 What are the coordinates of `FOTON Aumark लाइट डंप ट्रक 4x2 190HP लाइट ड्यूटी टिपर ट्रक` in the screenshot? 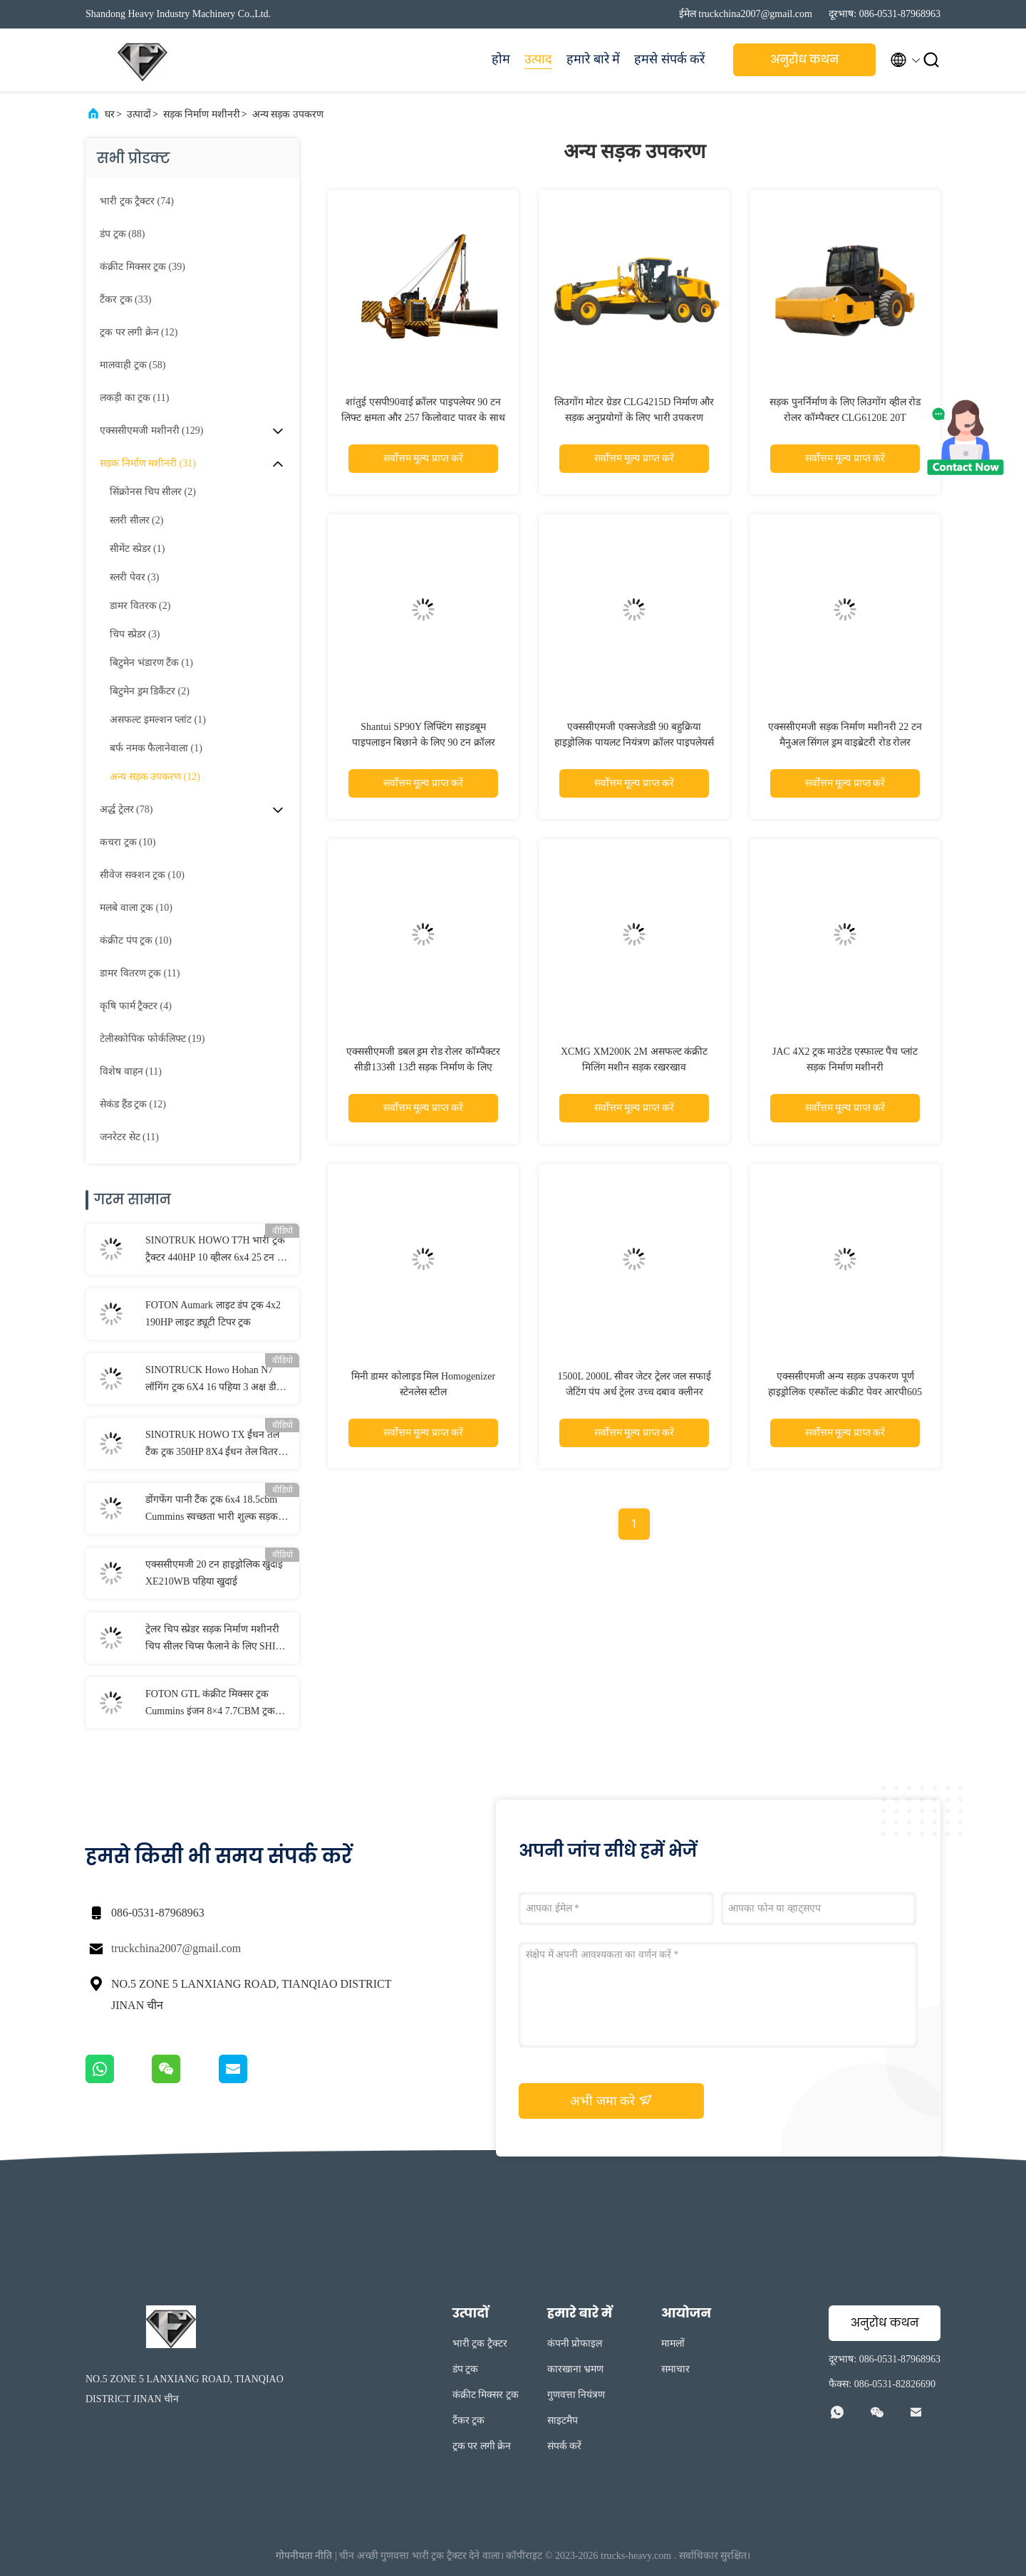 It's located at (213, 1314).